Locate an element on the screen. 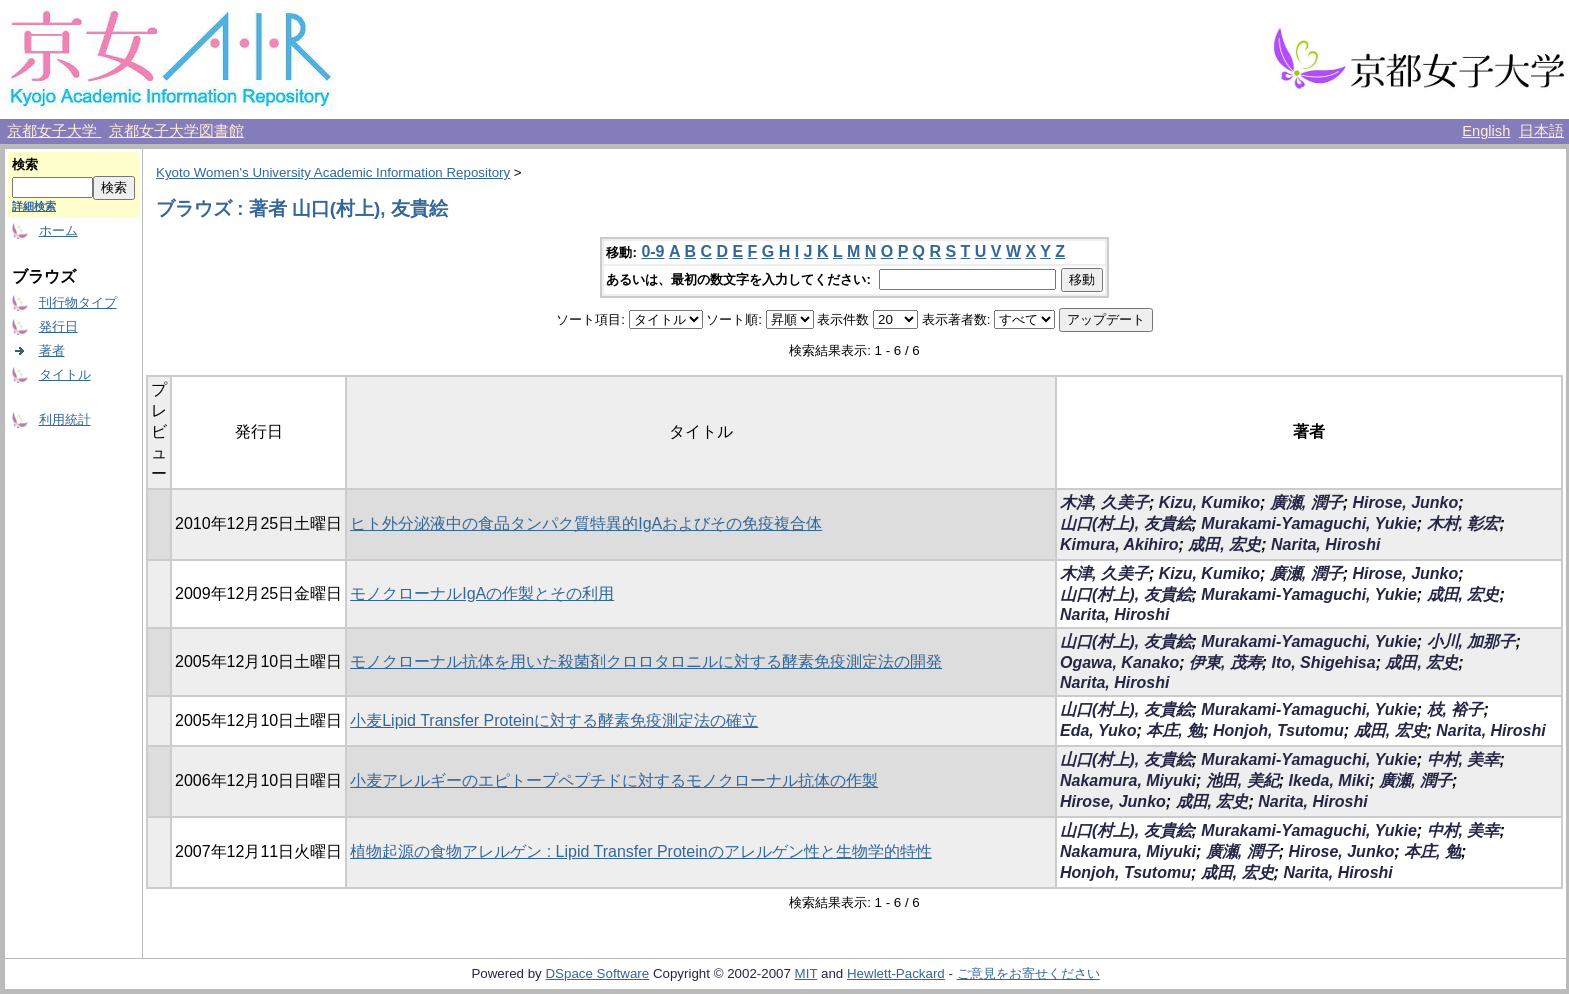  Murakami-Yamaguchi, Yukie is located at coordinates (1308, 523).